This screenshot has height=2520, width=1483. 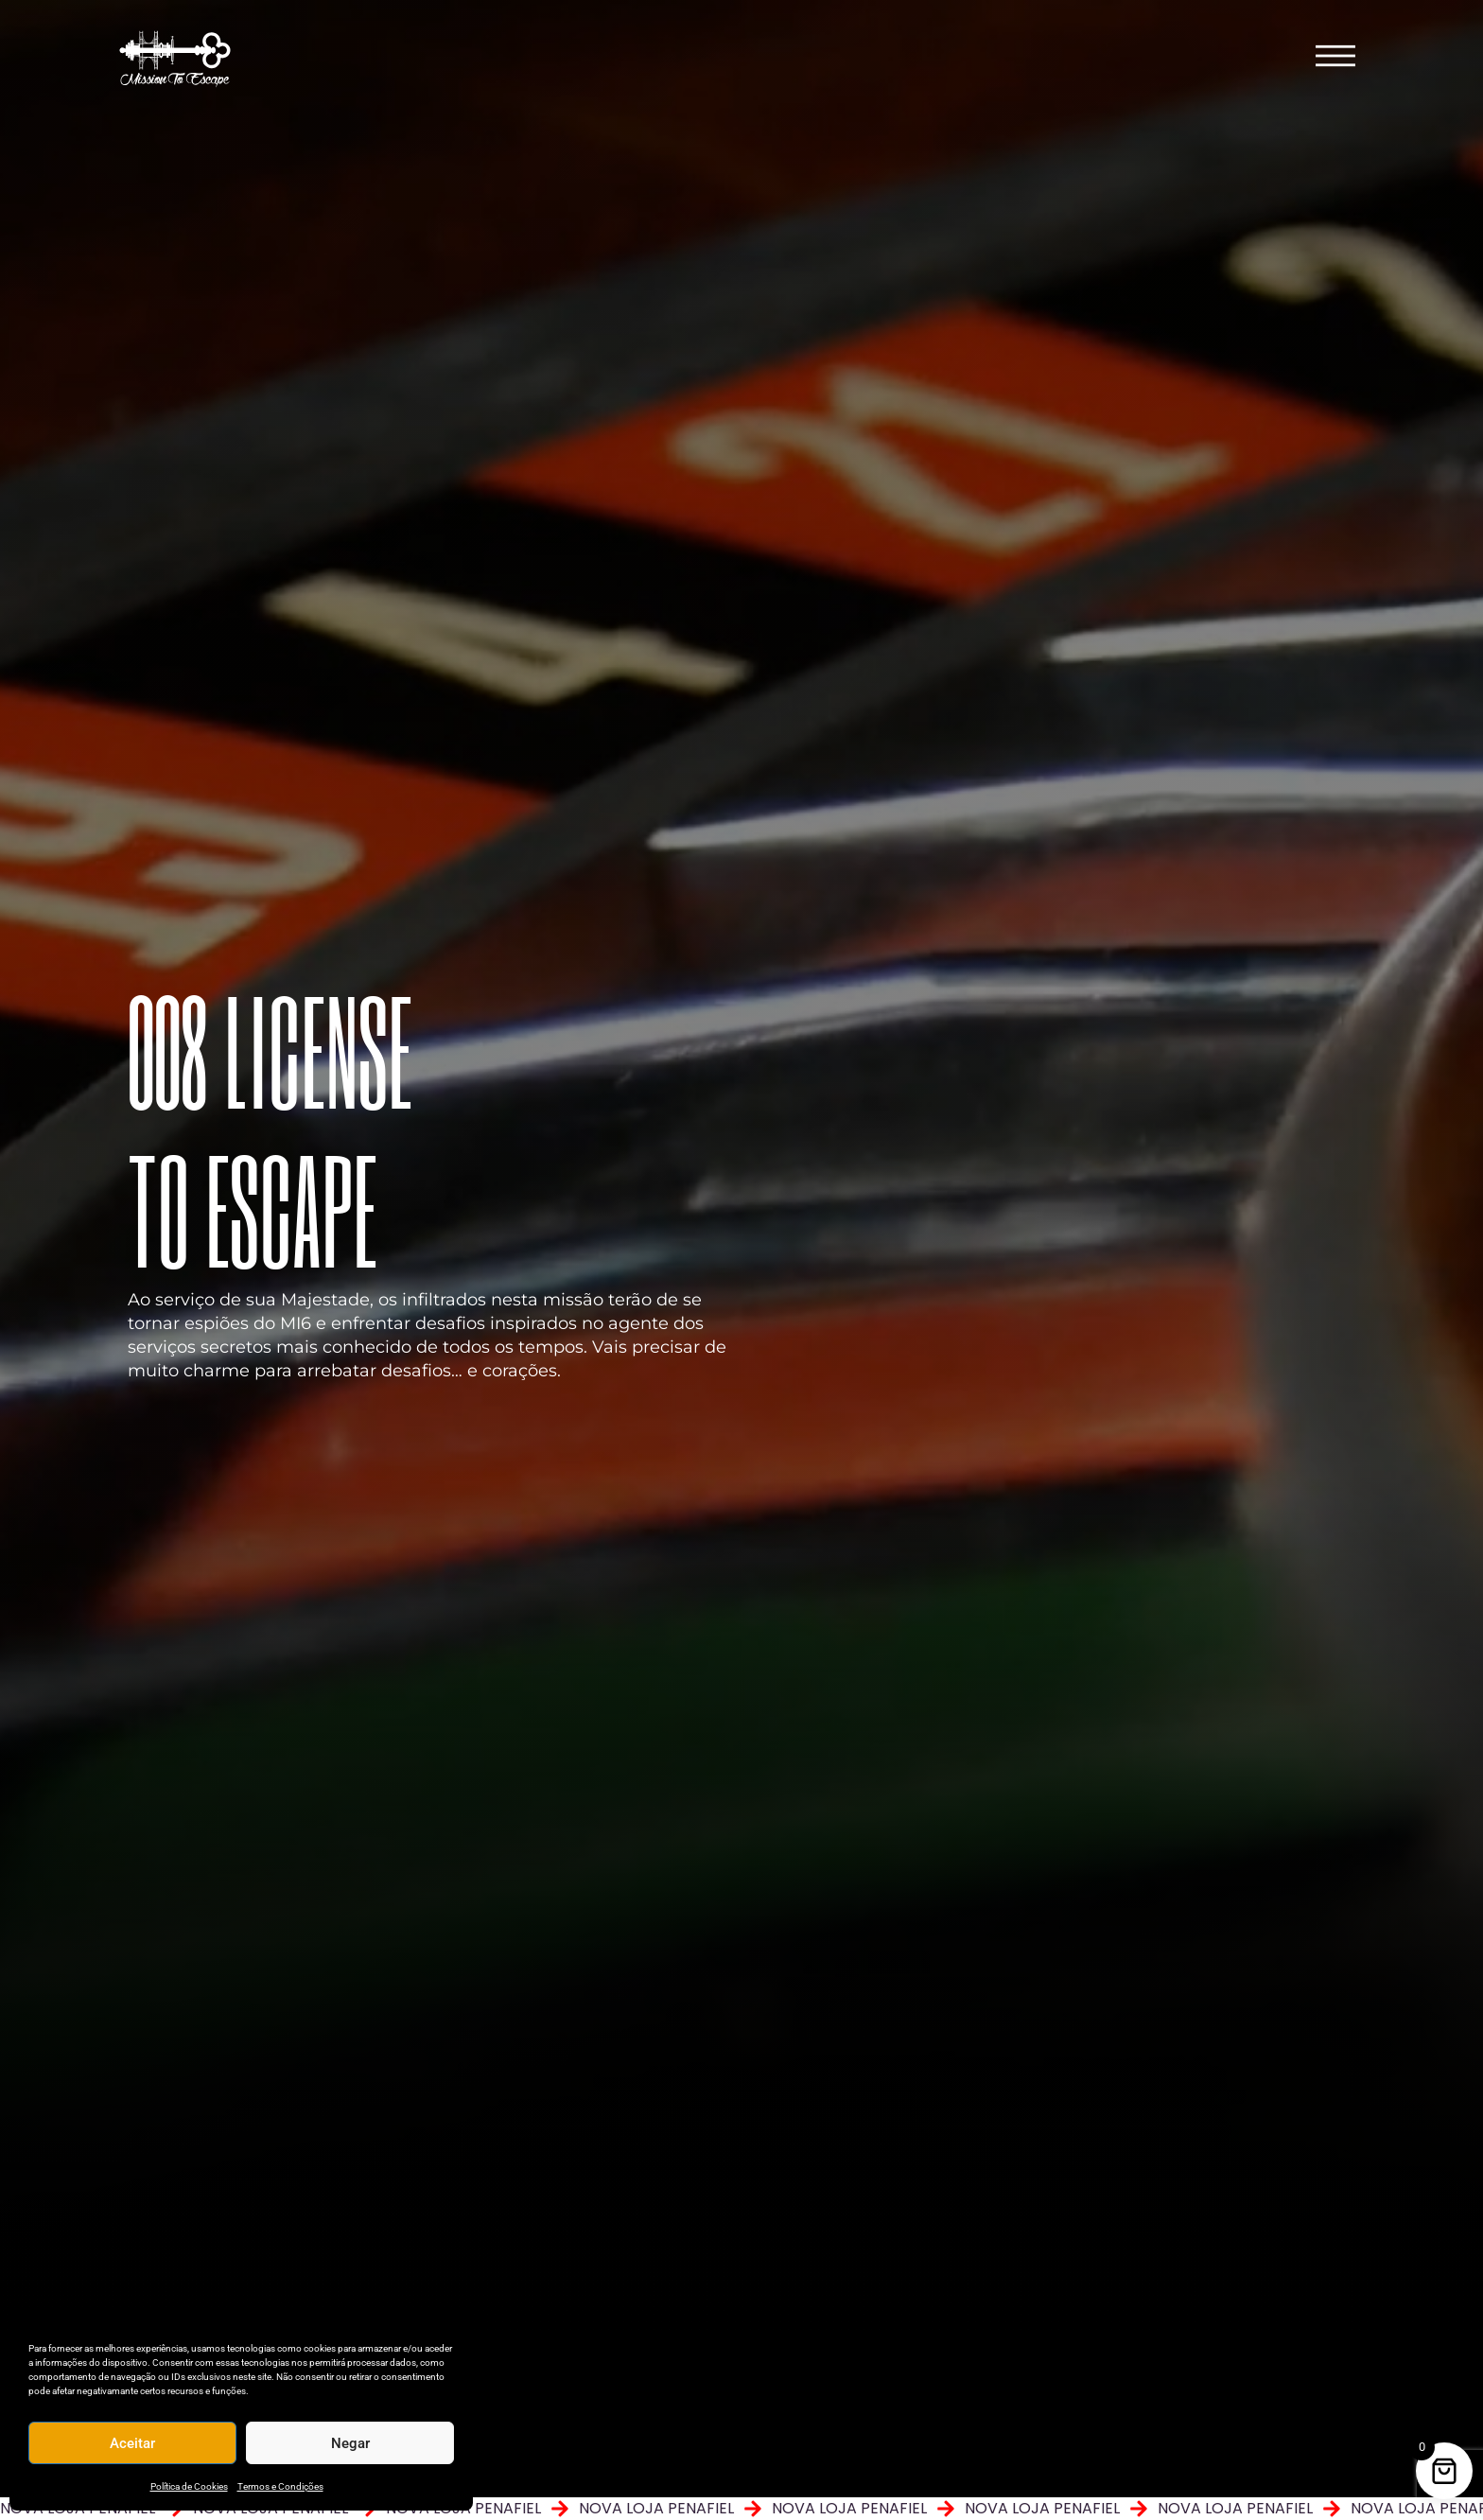 I want to click on [alertdialog], so click(x=741, y=2508).